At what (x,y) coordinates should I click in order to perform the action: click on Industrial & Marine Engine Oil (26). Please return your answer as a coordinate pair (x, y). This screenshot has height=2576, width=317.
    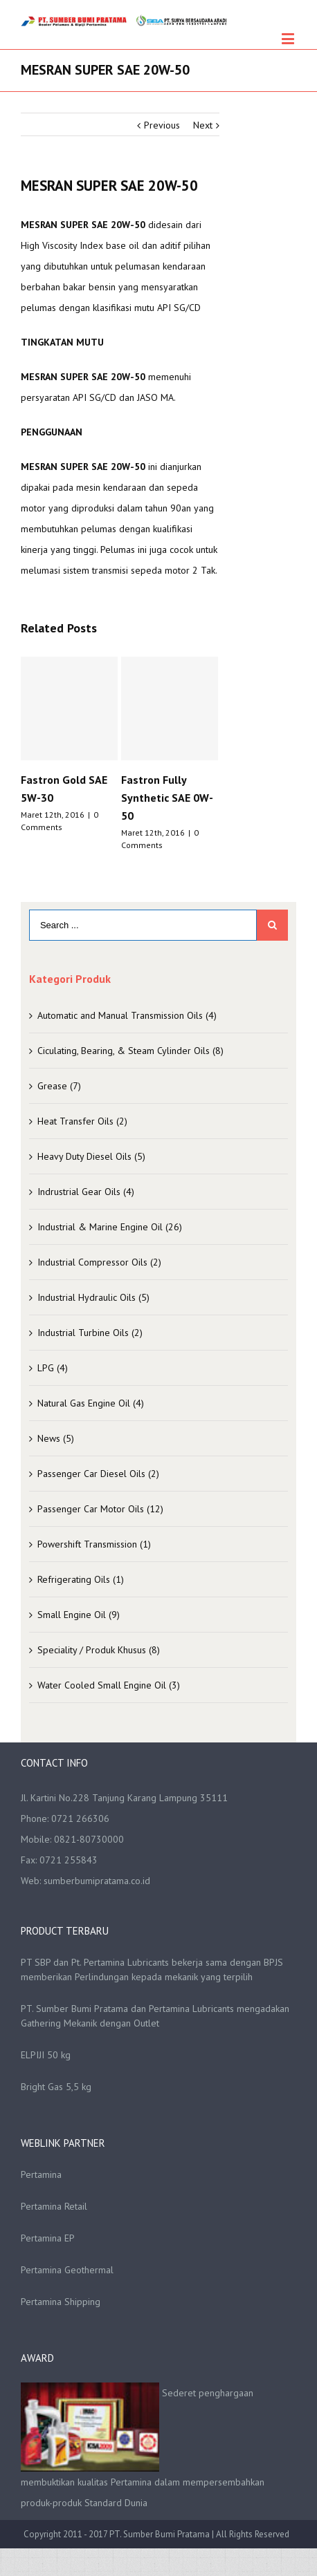
    Looking at the image, I should click on (109, 1227).